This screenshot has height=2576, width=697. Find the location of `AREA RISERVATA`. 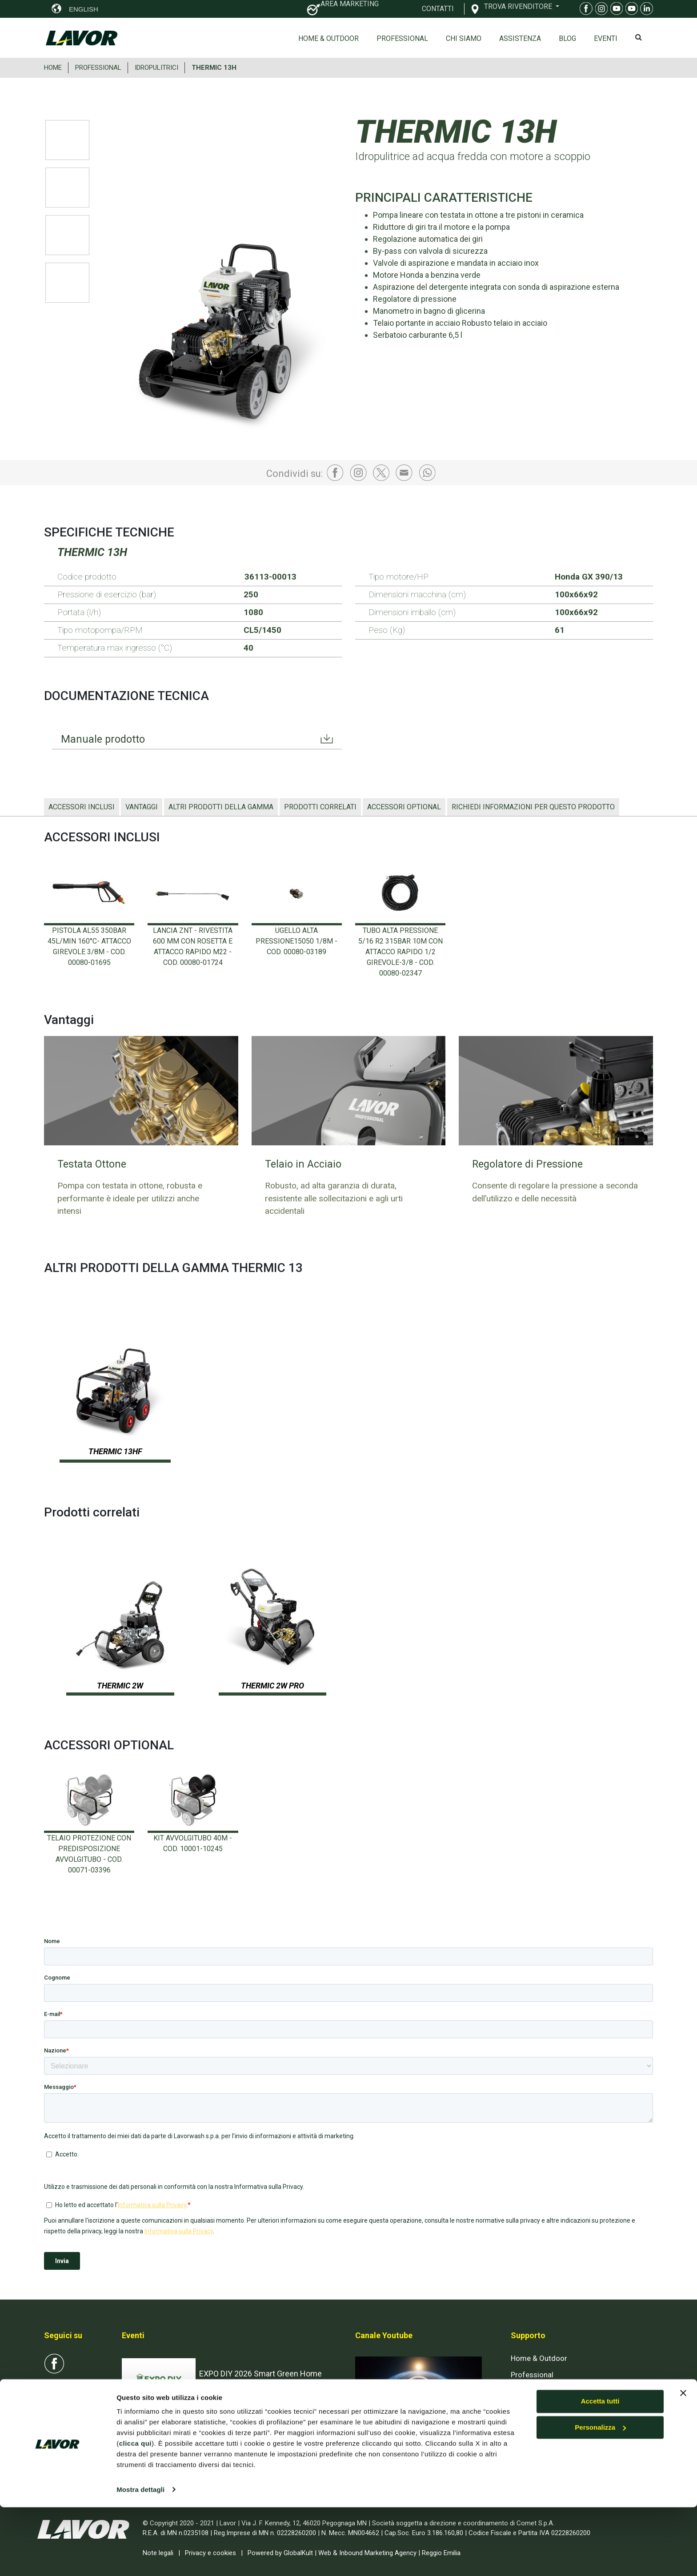

AREA RISERVATA is located at coordinates (552, 2441).